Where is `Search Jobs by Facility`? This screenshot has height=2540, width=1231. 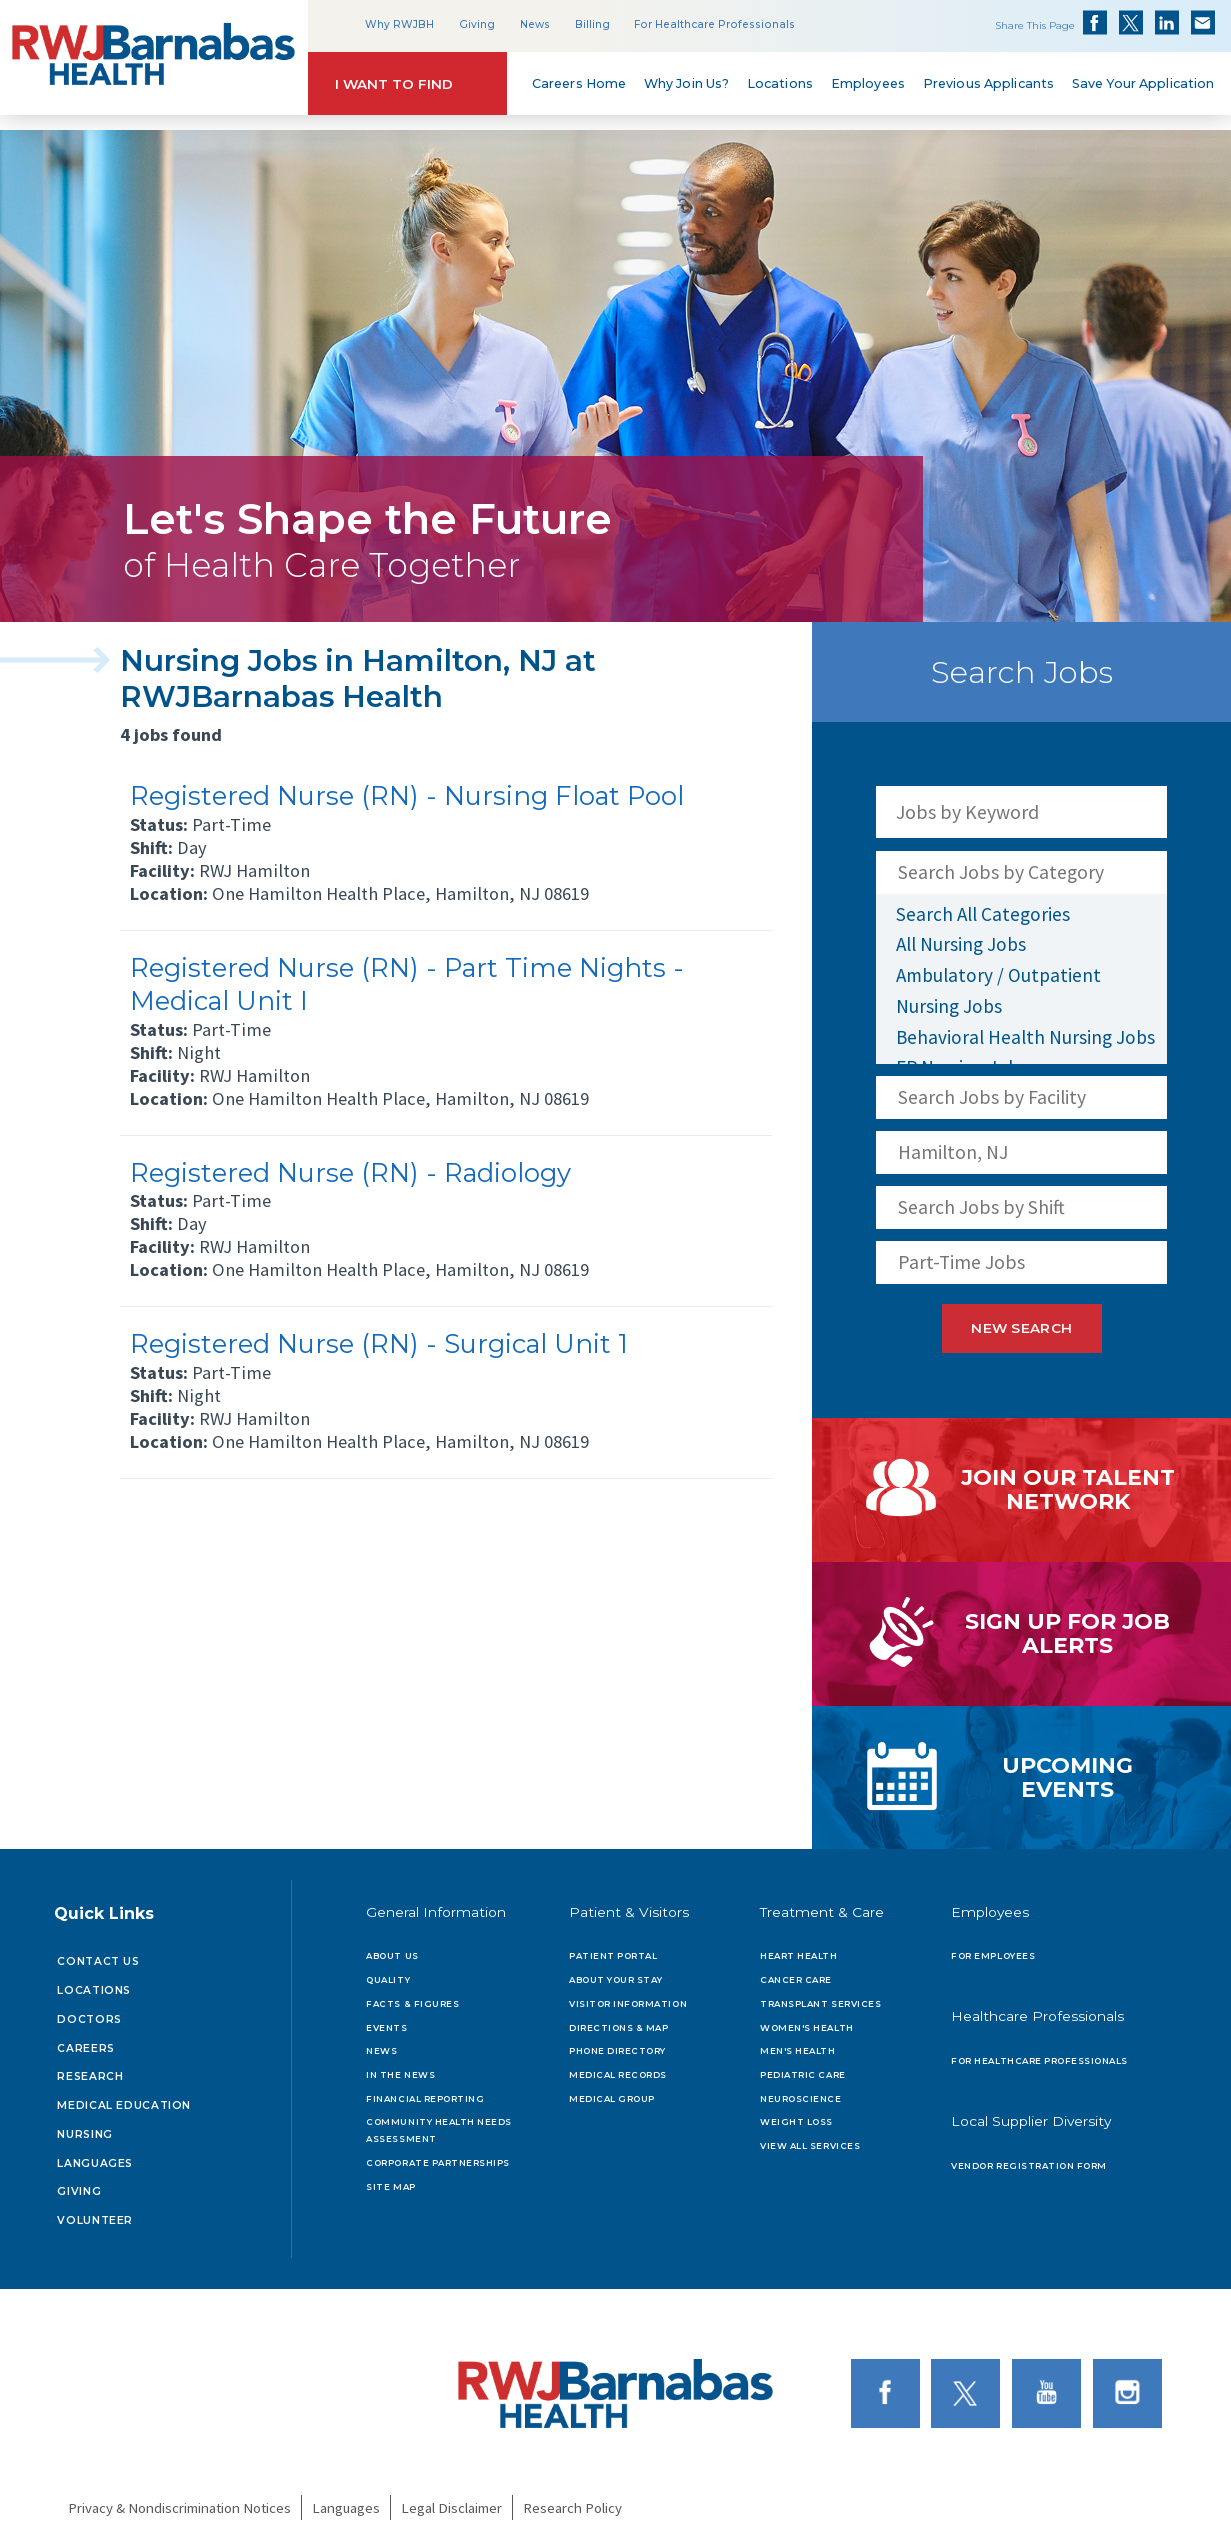 Search Jobs by Facility is located at coordinates (992, 1097).